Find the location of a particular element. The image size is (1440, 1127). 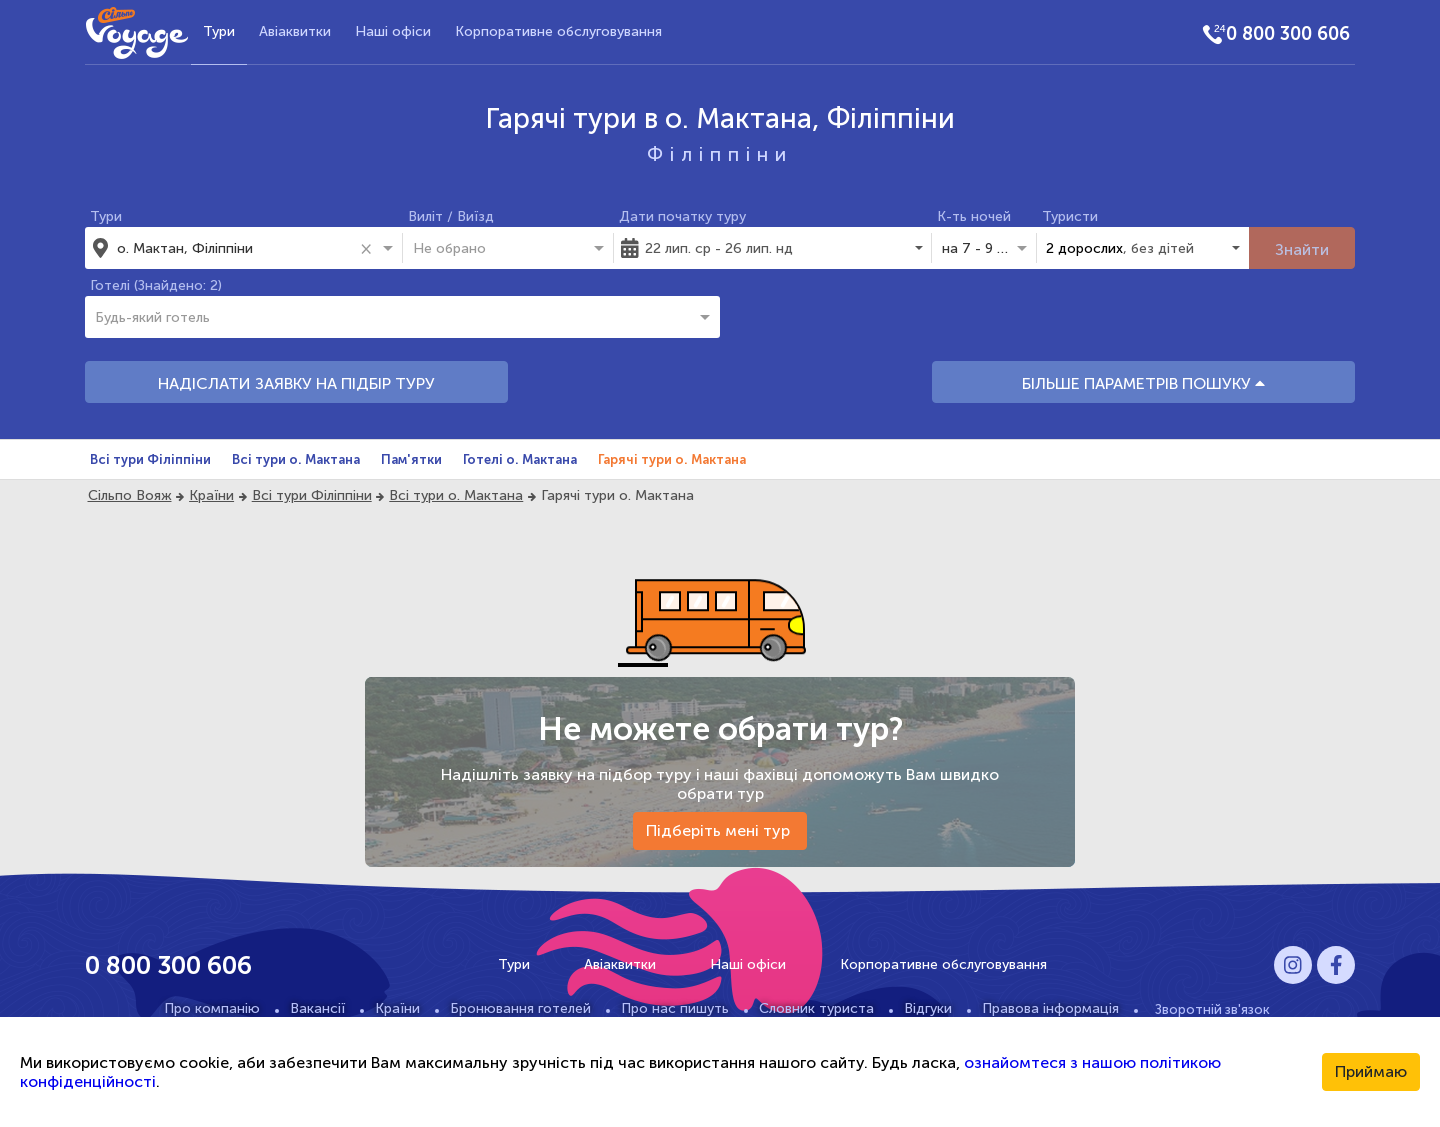

Відгуки is located at coordinates (928, 1008).